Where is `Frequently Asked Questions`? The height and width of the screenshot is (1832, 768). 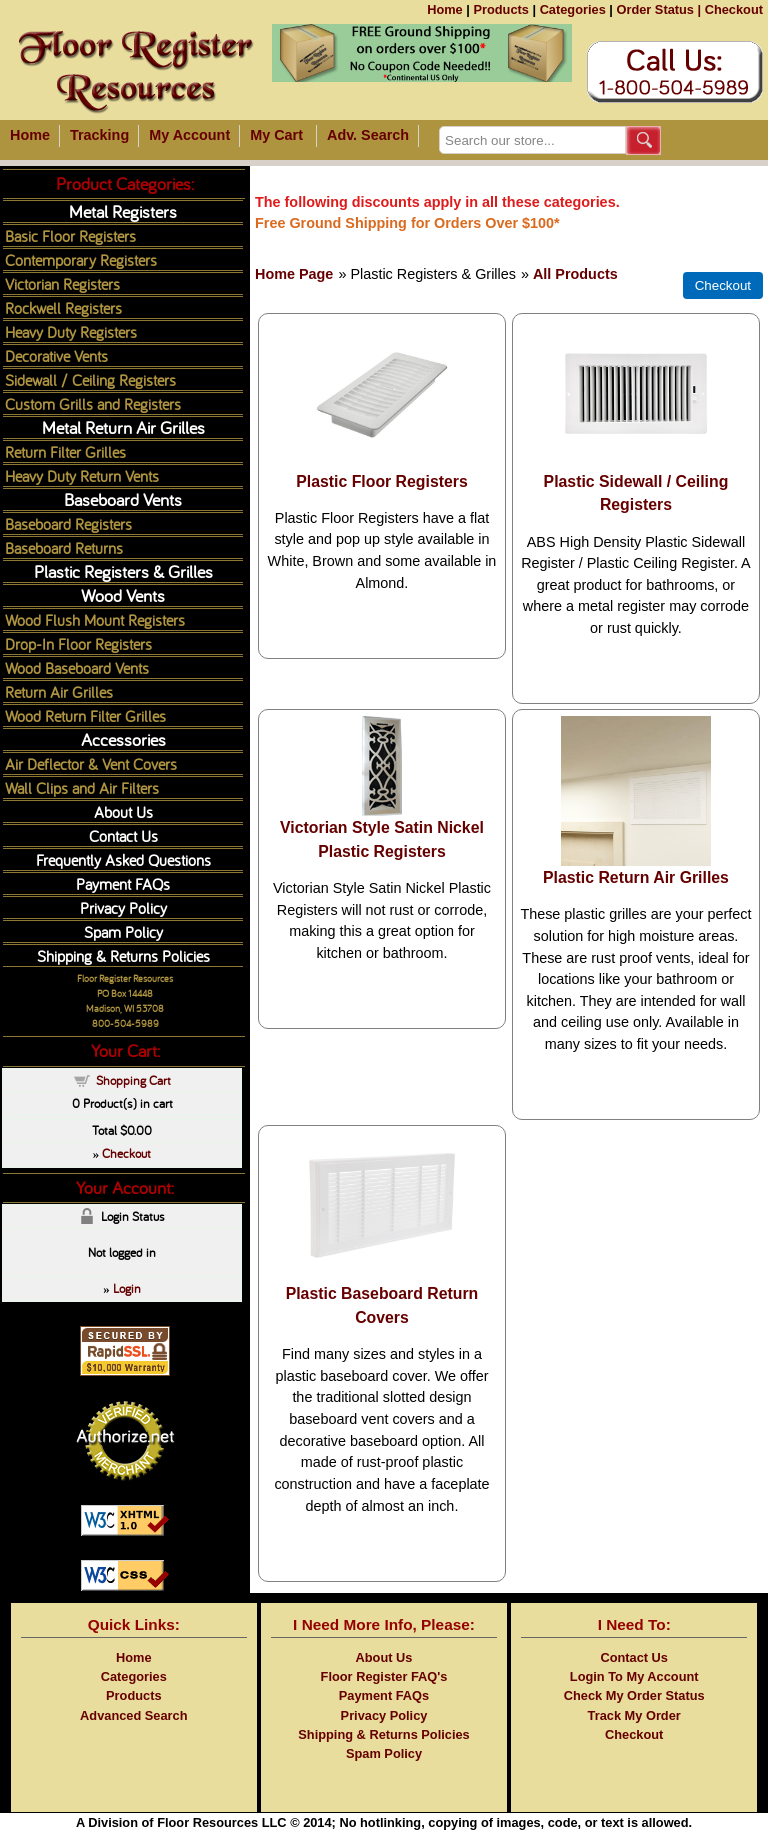
Frequently Asked Questions is located at coordinates (123, 859).